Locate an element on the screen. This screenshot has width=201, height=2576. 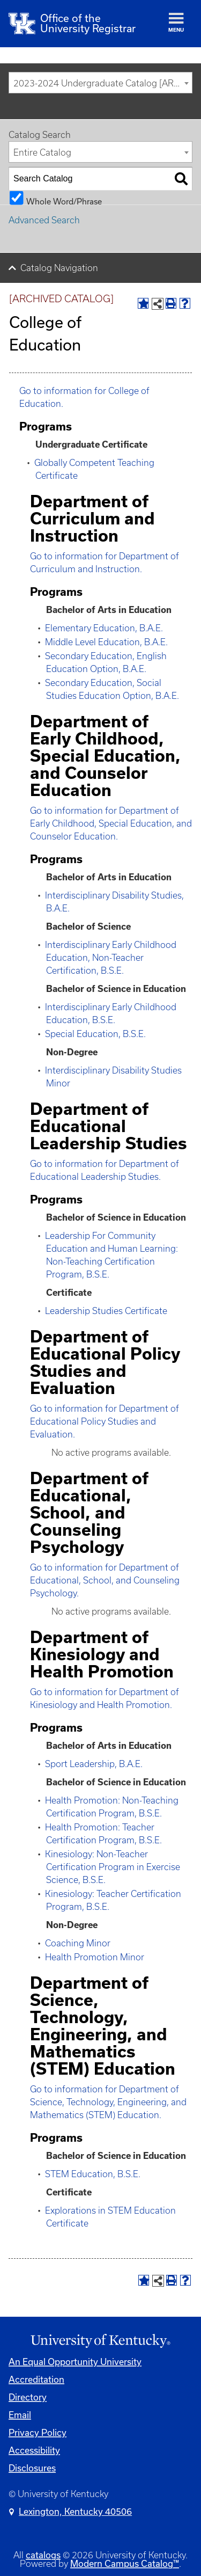
Accessibility is located at coordinates (34, 2450).